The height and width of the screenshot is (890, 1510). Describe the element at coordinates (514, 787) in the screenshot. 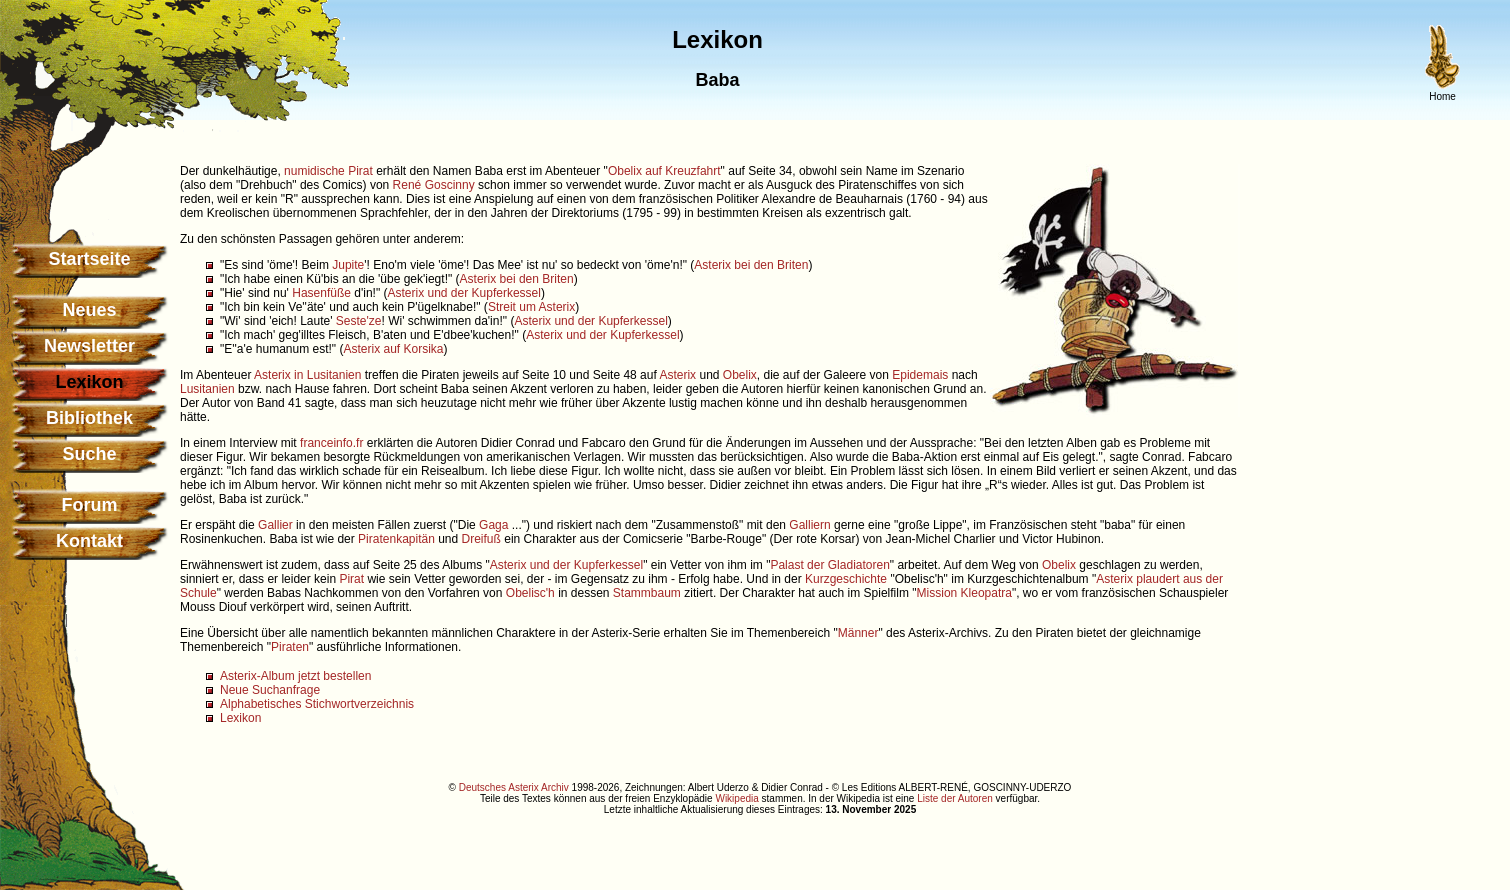

I see `Deutsches Asterix Archiv` at that location.